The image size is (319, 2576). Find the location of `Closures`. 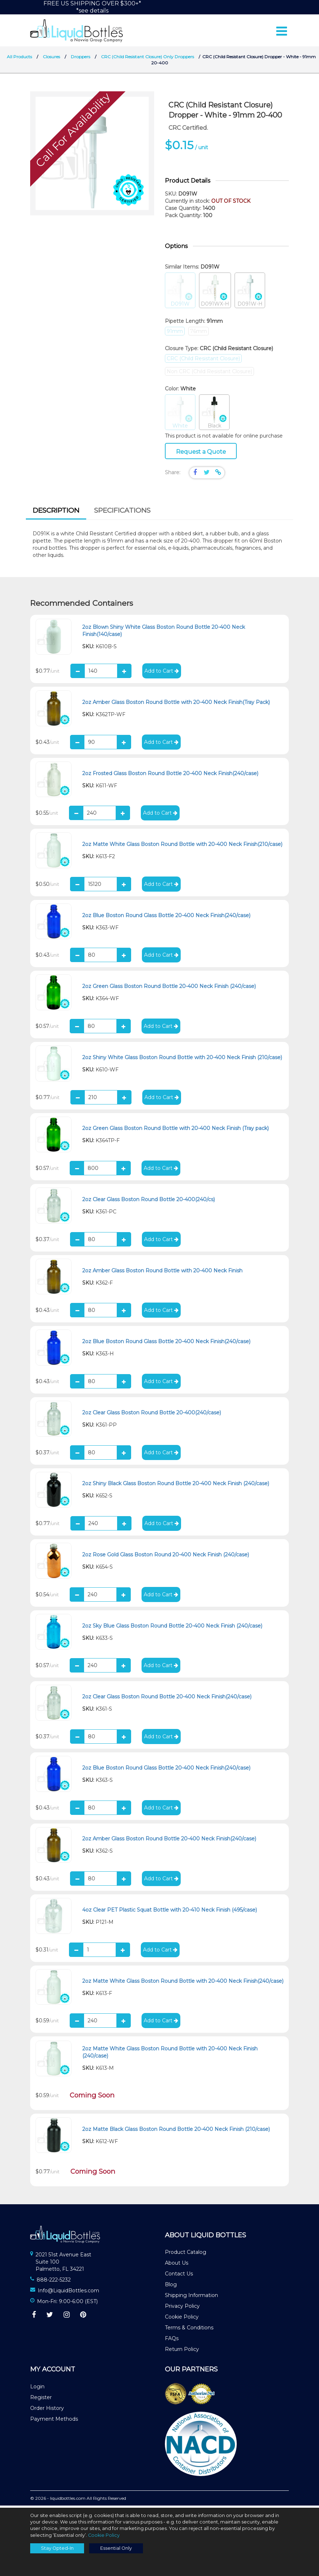

Closures is located at coordinates (51, 58).